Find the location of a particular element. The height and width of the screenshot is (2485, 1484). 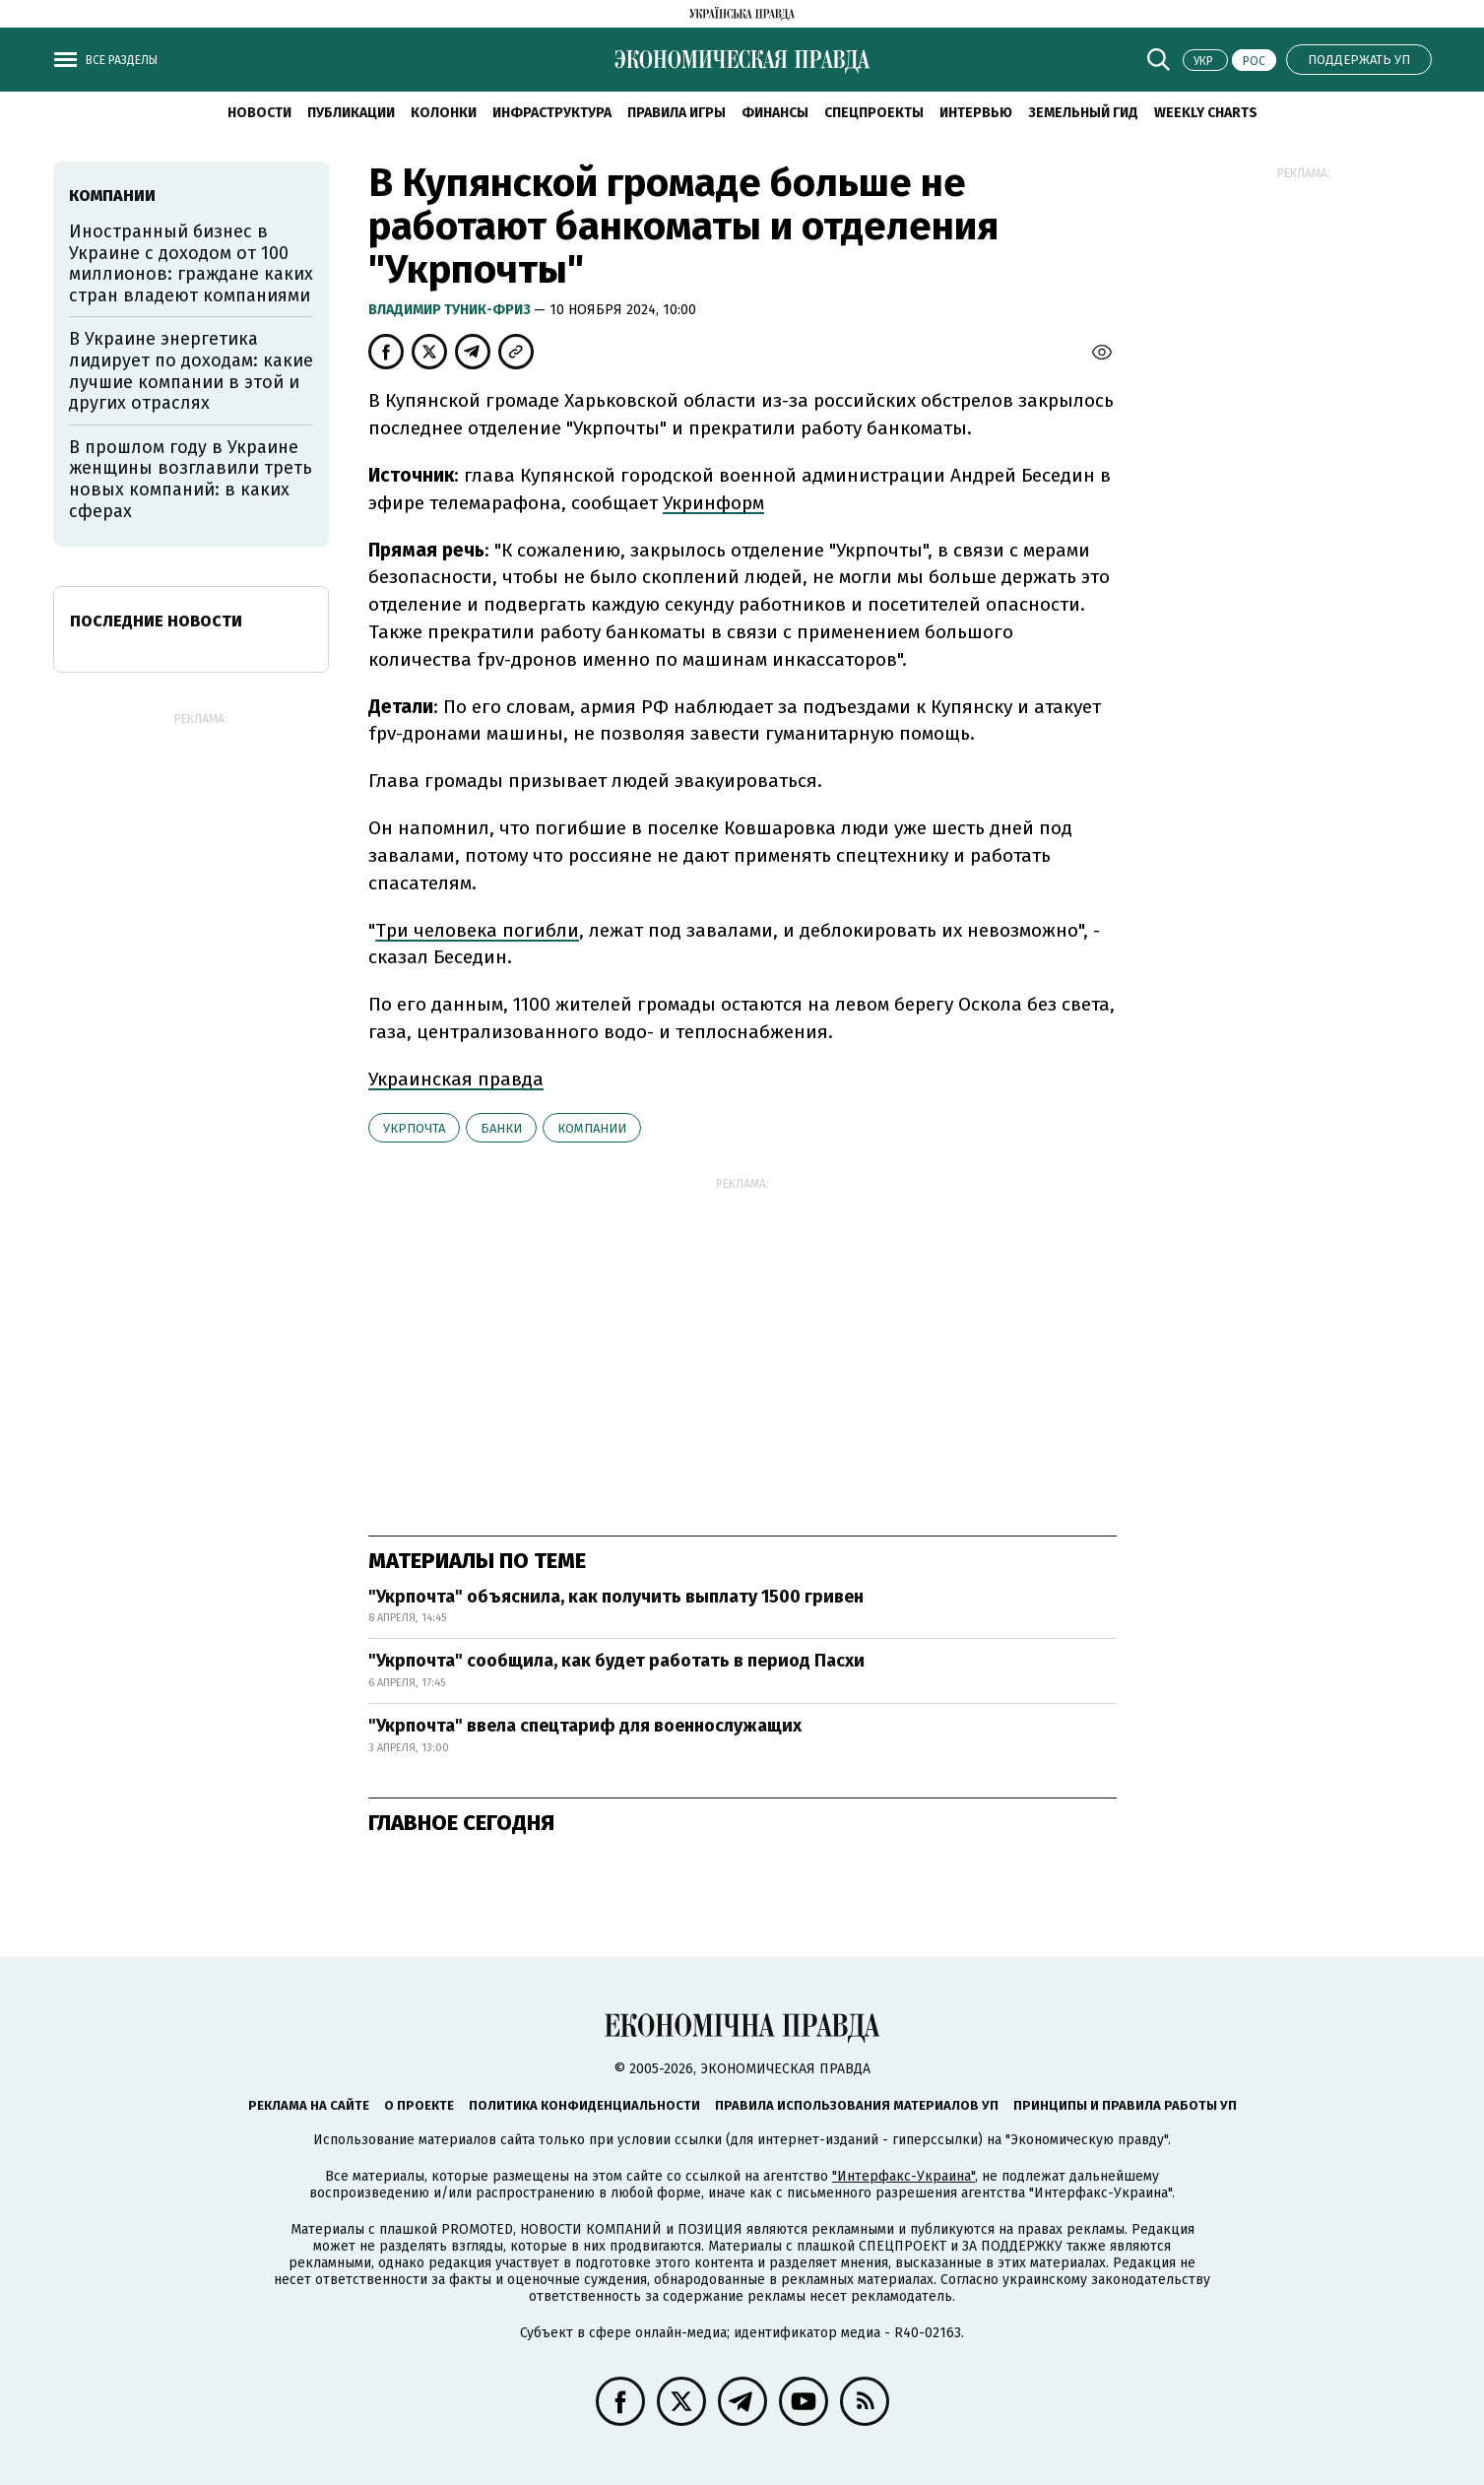

Финансы is located at coordinates (775, 112).